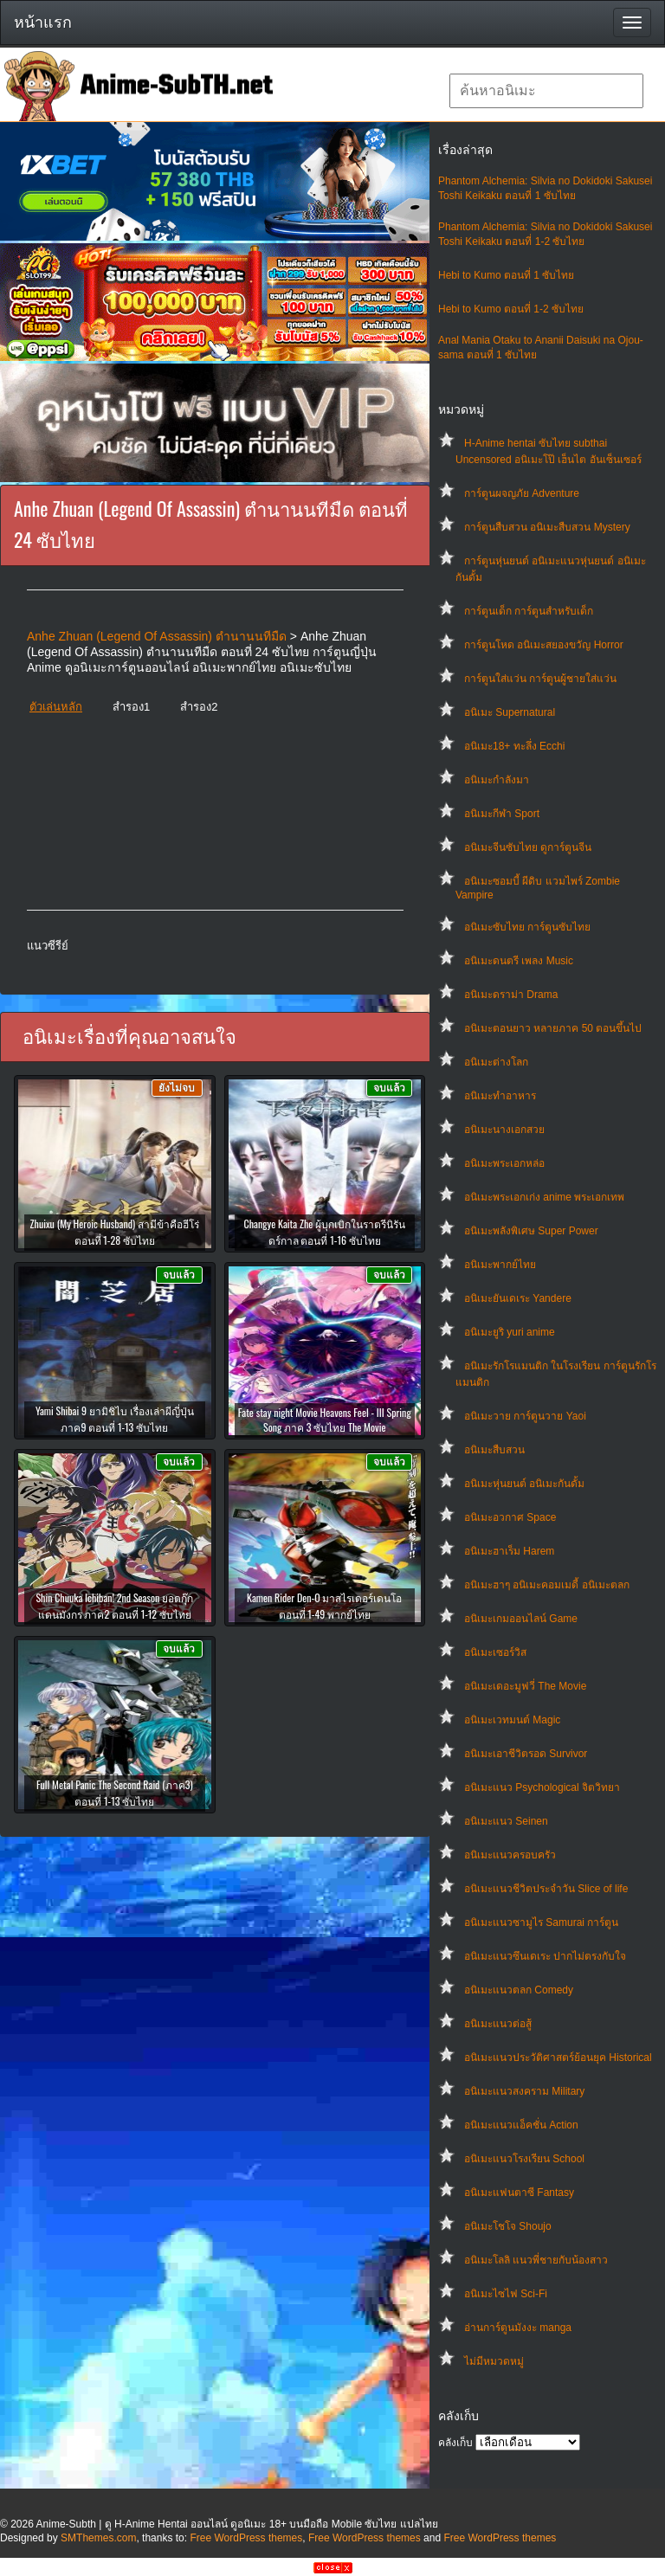  Describe the element at coordinates (553, 1028) in the screenshot. I see `อนิเมะตอนยาว หลายภาค 50 ตอนขึ้นไป` at that location.